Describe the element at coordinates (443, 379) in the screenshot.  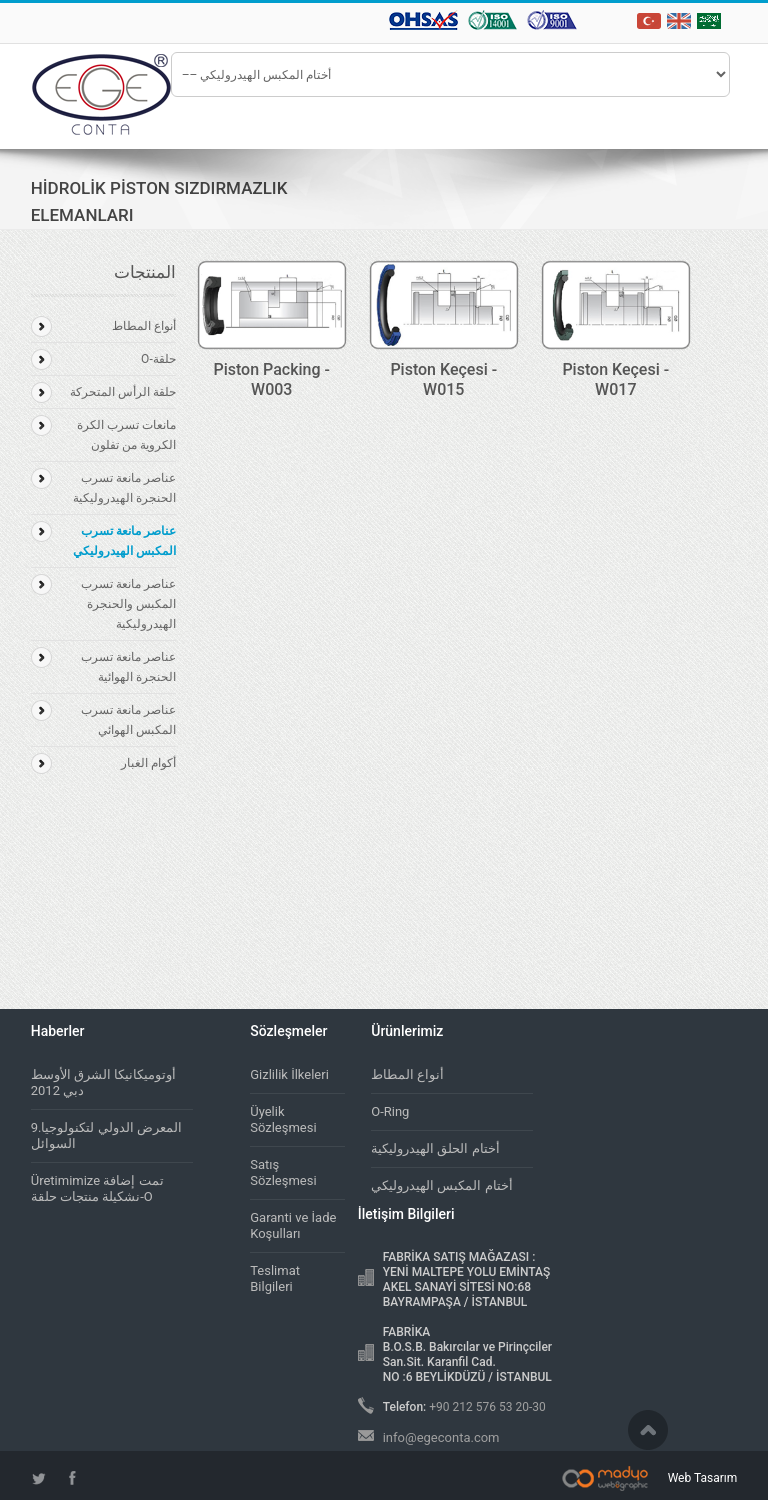
I see `Piston Keçesi - W015` at that location.